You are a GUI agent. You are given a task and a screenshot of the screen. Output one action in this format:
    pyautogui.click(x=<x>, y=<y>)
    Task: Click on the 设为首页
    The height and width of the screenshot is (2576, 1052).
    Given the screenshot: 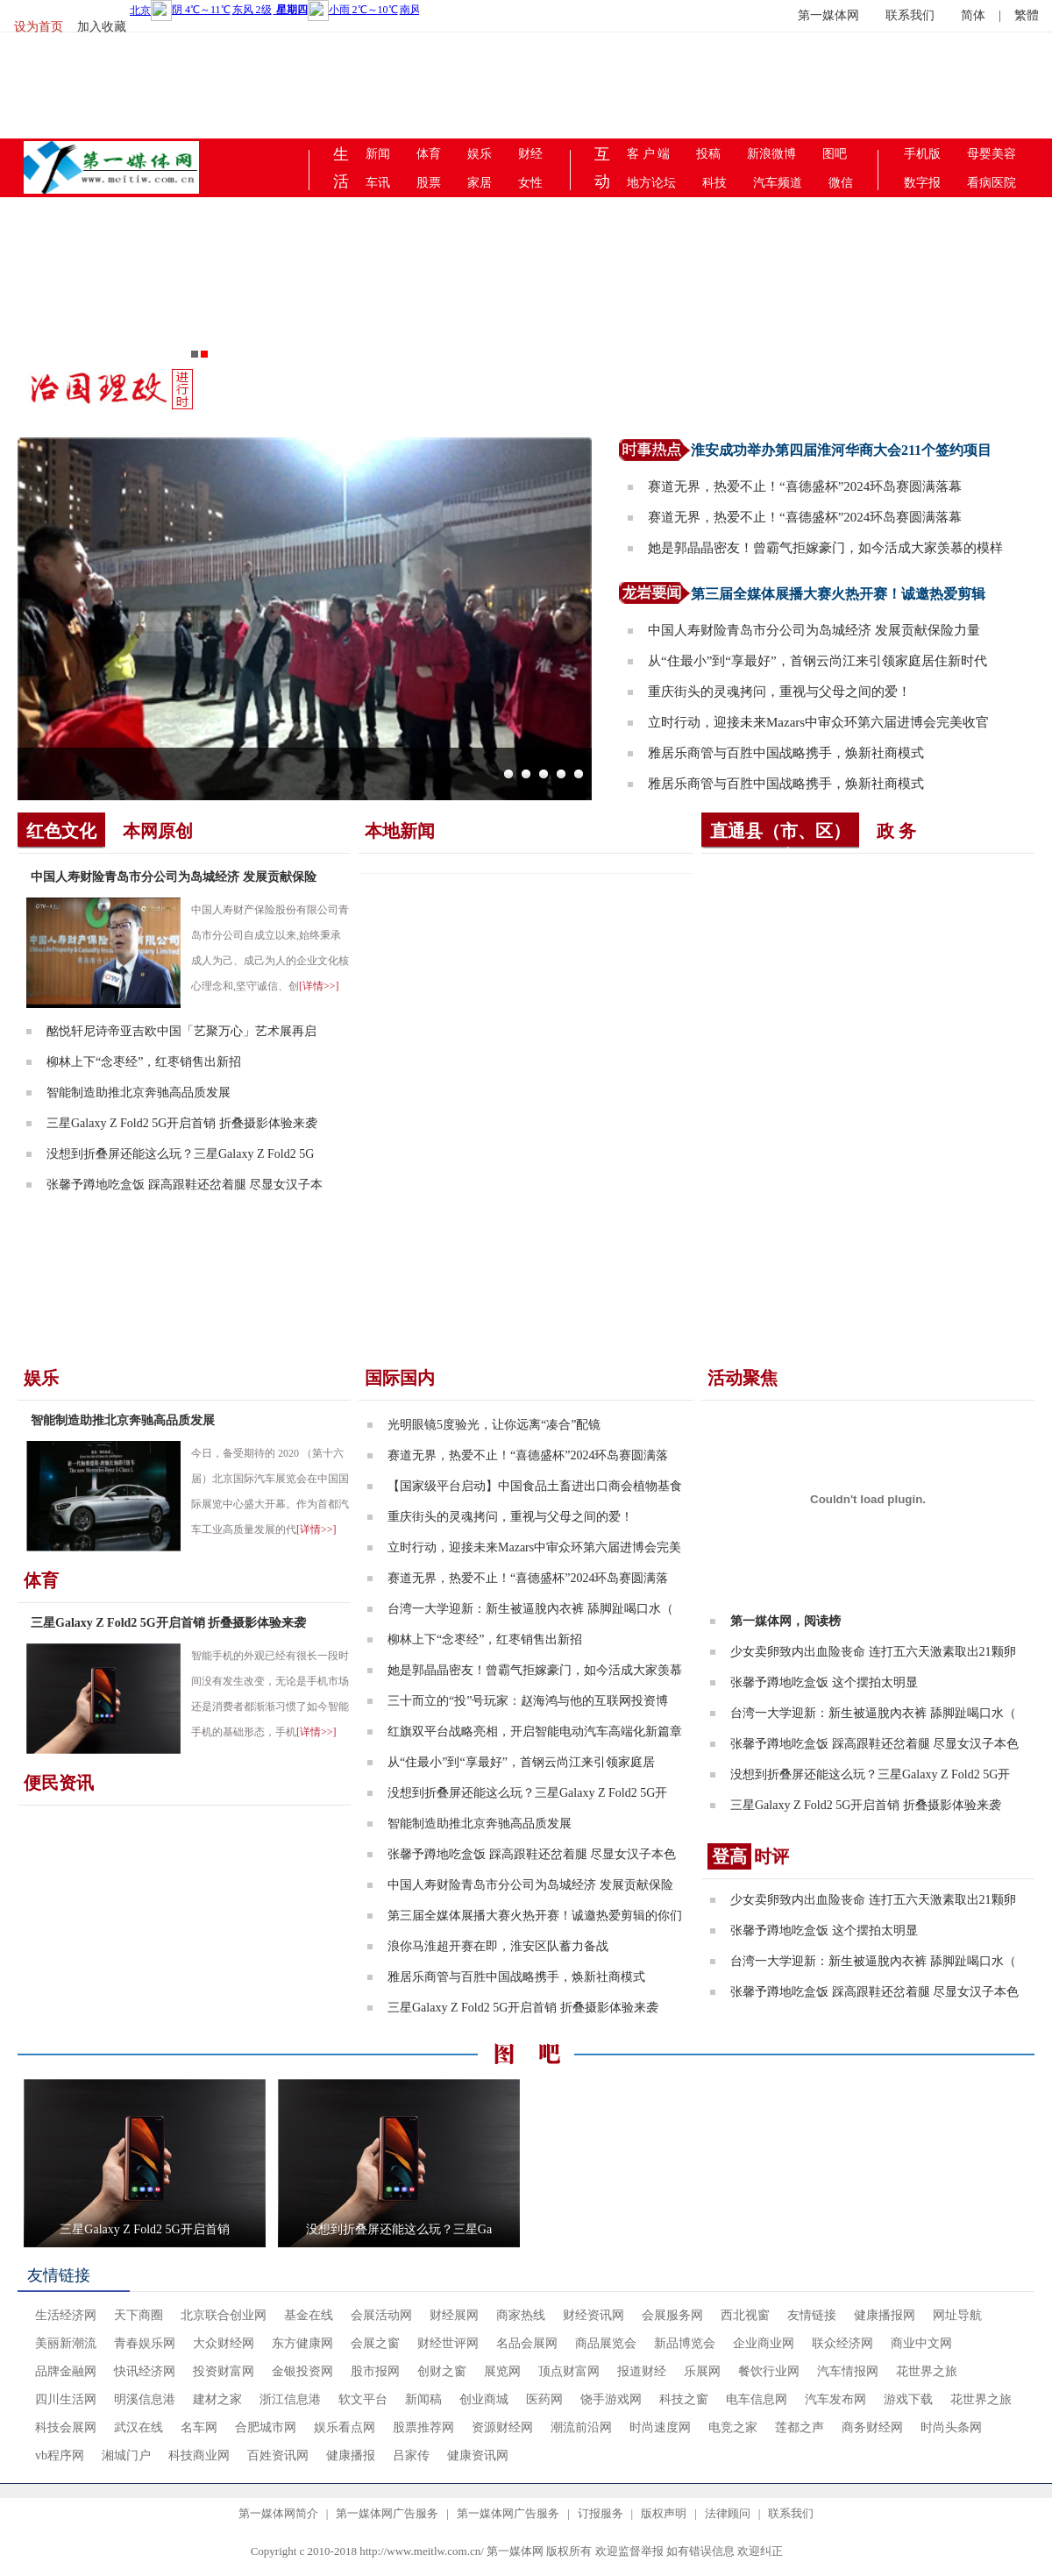 What is the action you would take?
    pyautogui.click(x=38, y=26)
    